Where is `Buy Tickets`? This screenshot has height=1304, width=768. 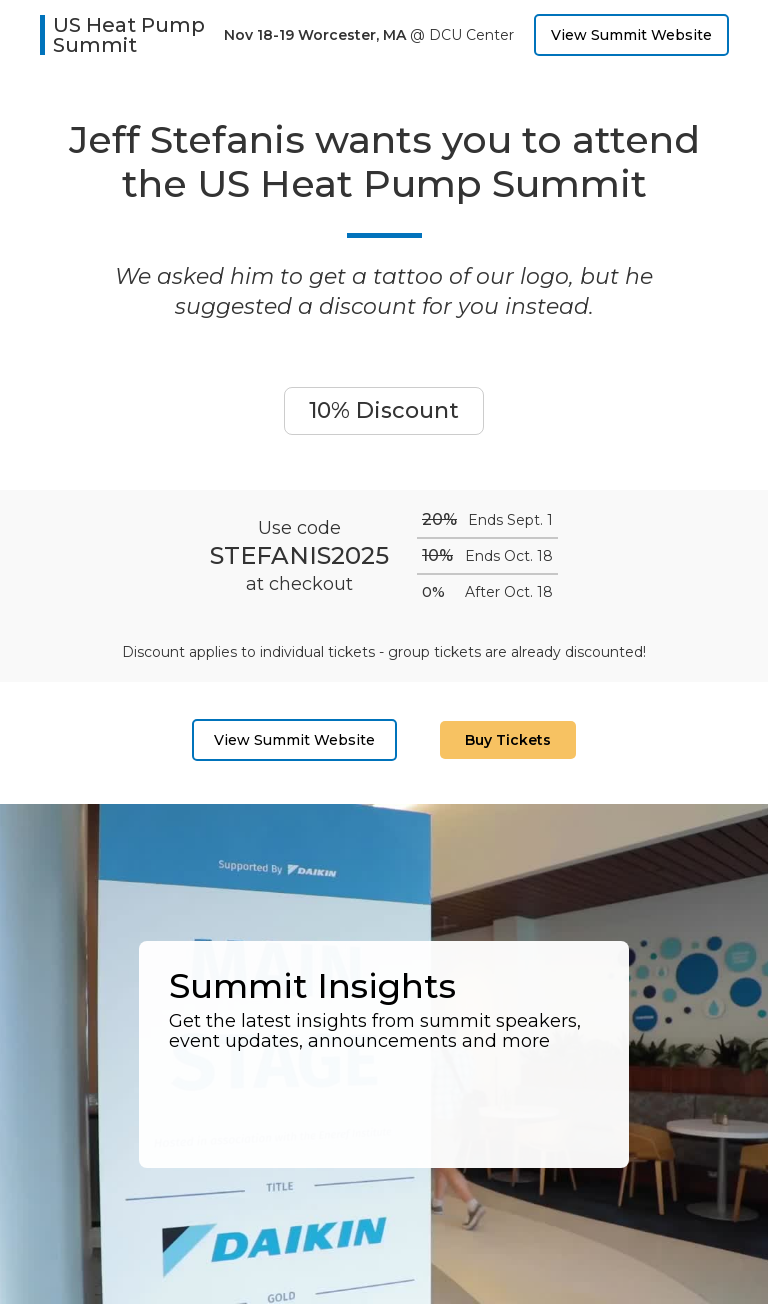 Buy Tickets is located at coordinates (508, 740).